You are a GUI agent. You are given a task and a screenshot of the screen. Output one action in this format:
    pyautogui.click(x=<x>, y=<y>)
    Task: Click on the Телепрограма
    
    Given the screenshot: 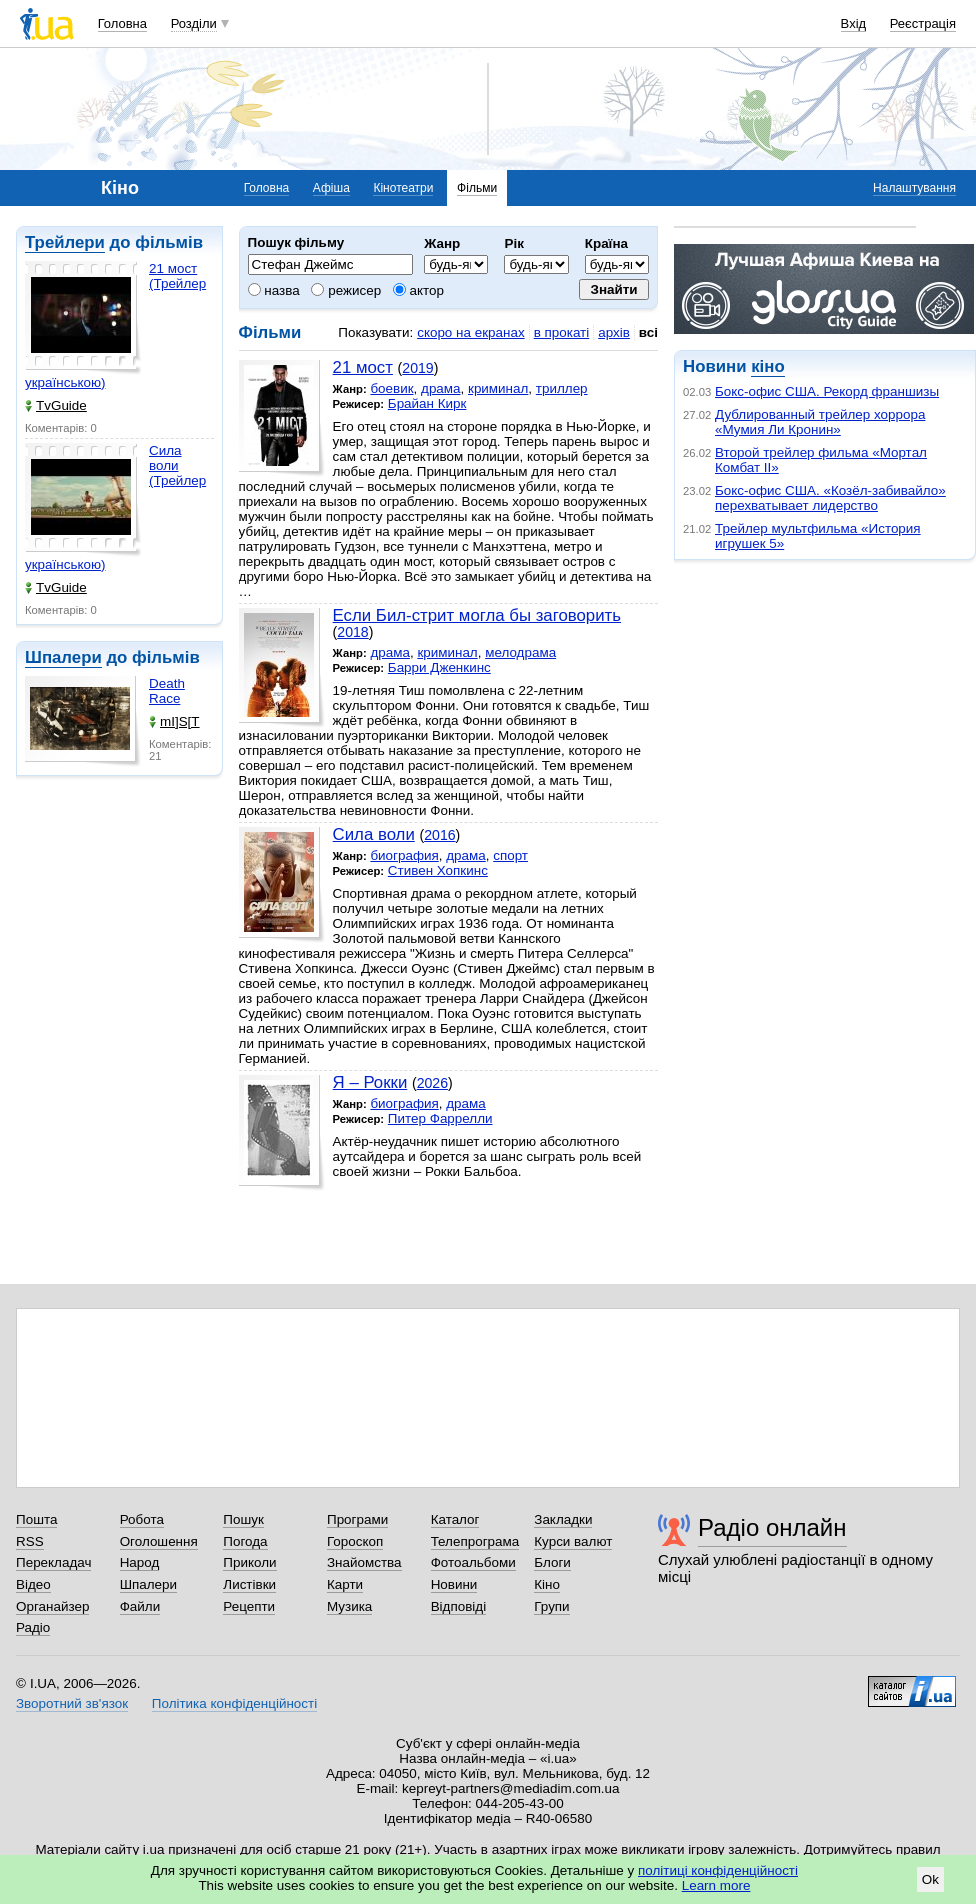 What is the action you would take?
    pyautogui.click(x=475, y=1541)
    